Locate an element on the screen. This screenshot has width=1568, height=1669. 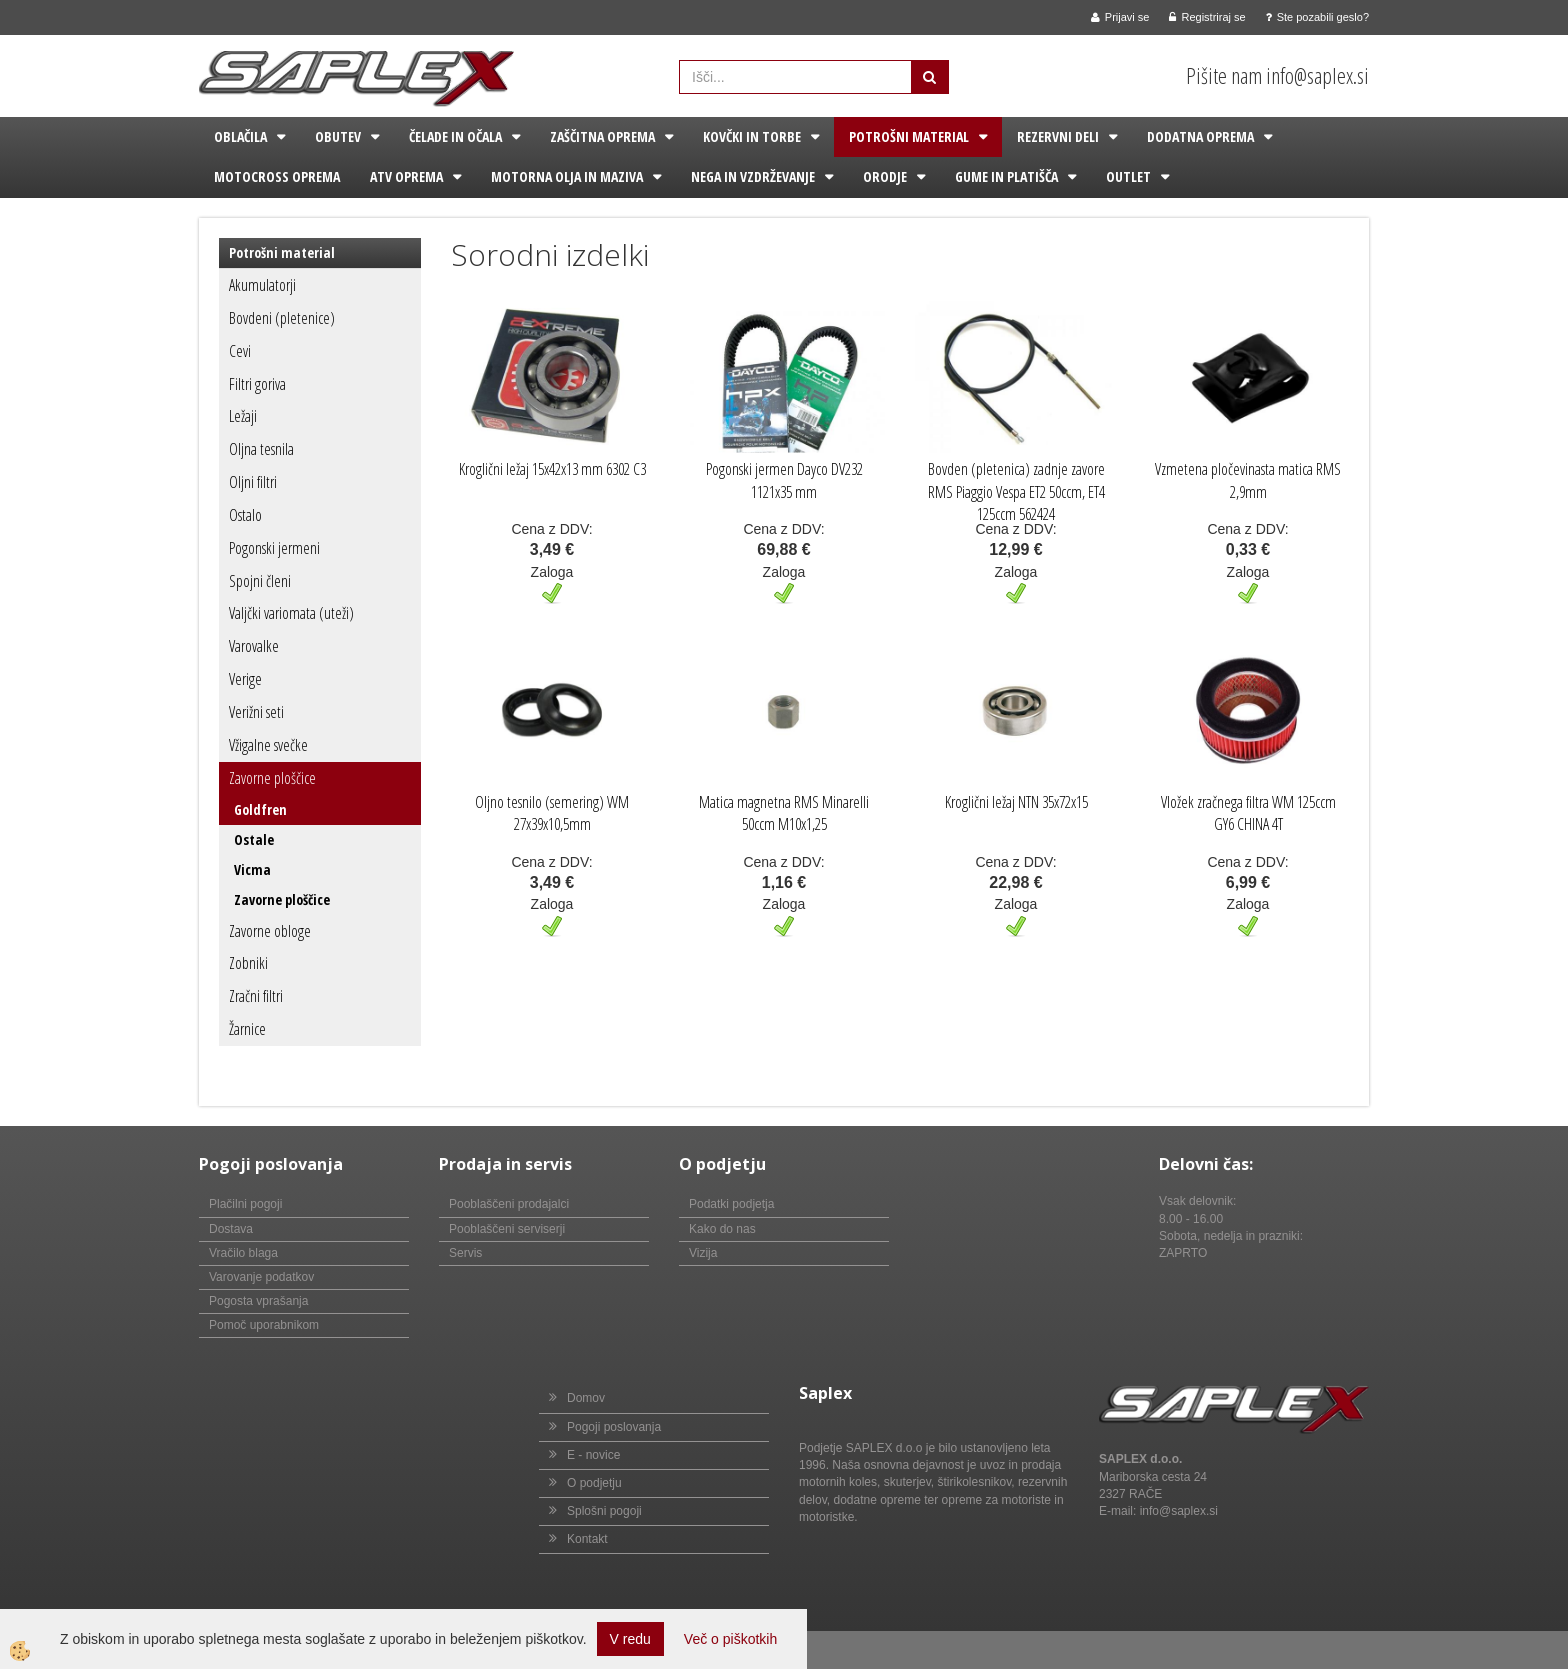
Pogonski jermeni is located at coordinates (274, 548).